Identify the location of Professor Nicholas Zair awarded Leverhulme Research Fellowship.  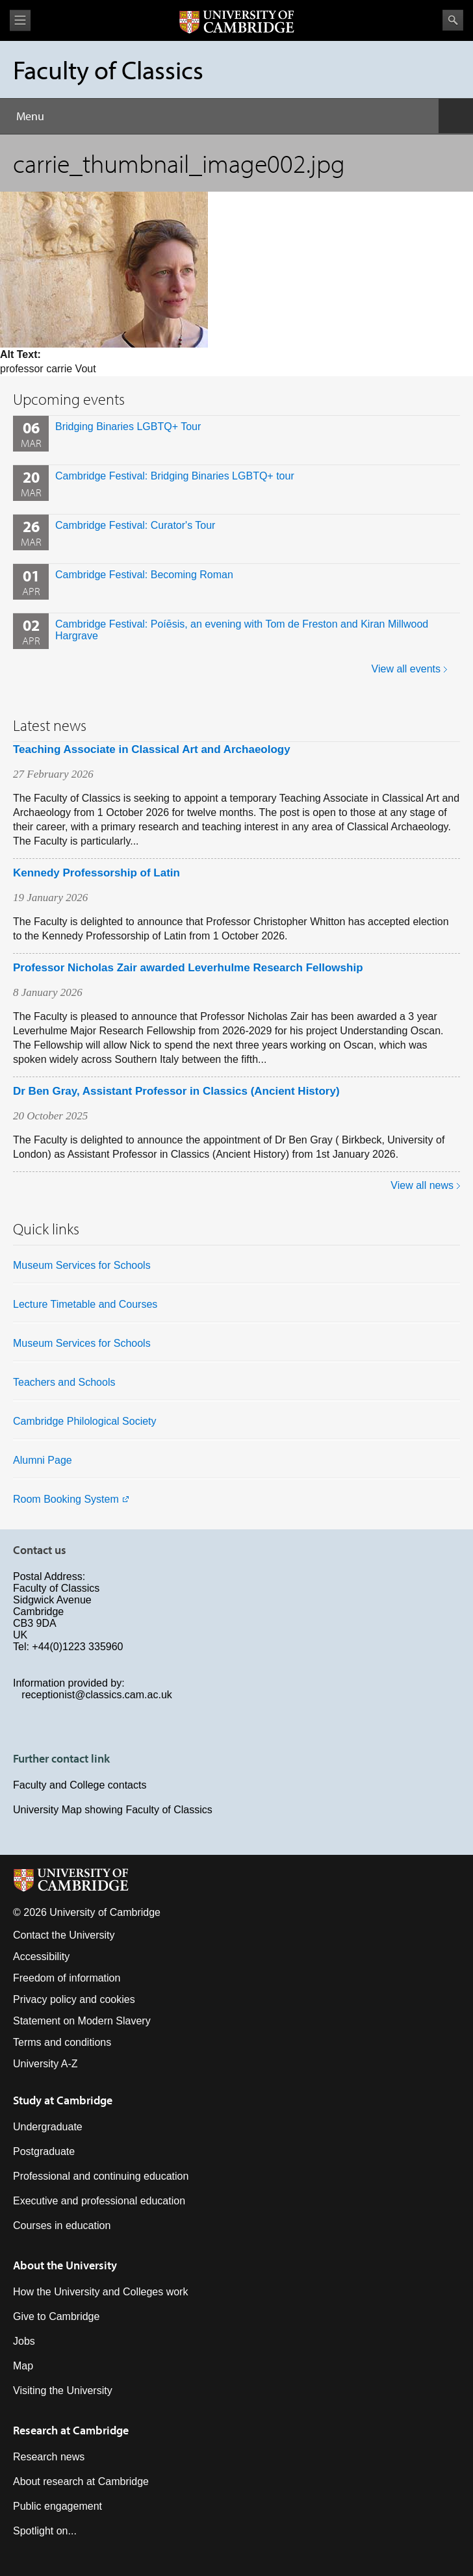
(188, 968).